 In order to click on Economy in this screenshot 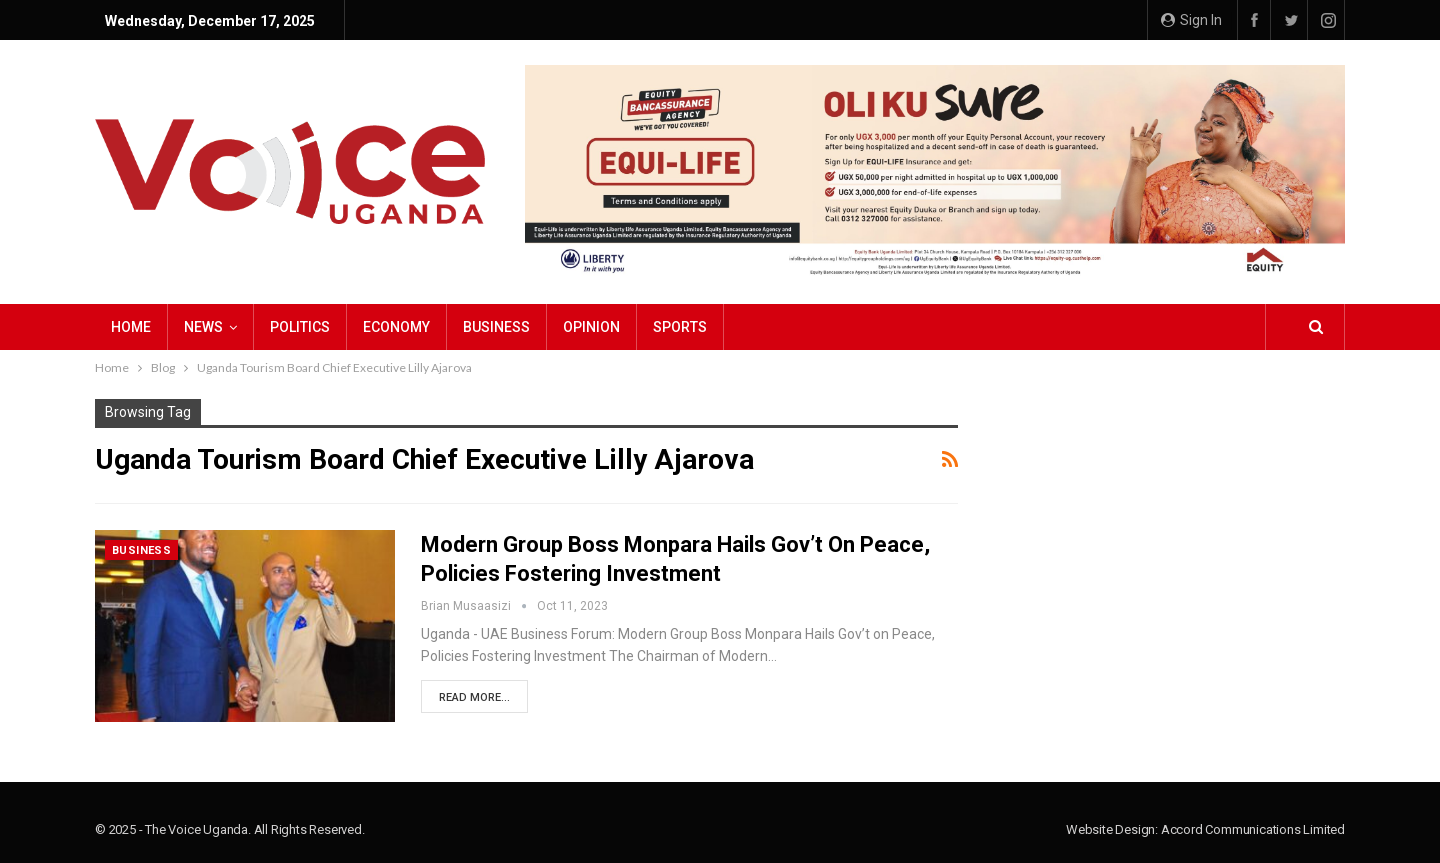, I will do `click(396, 327)`.